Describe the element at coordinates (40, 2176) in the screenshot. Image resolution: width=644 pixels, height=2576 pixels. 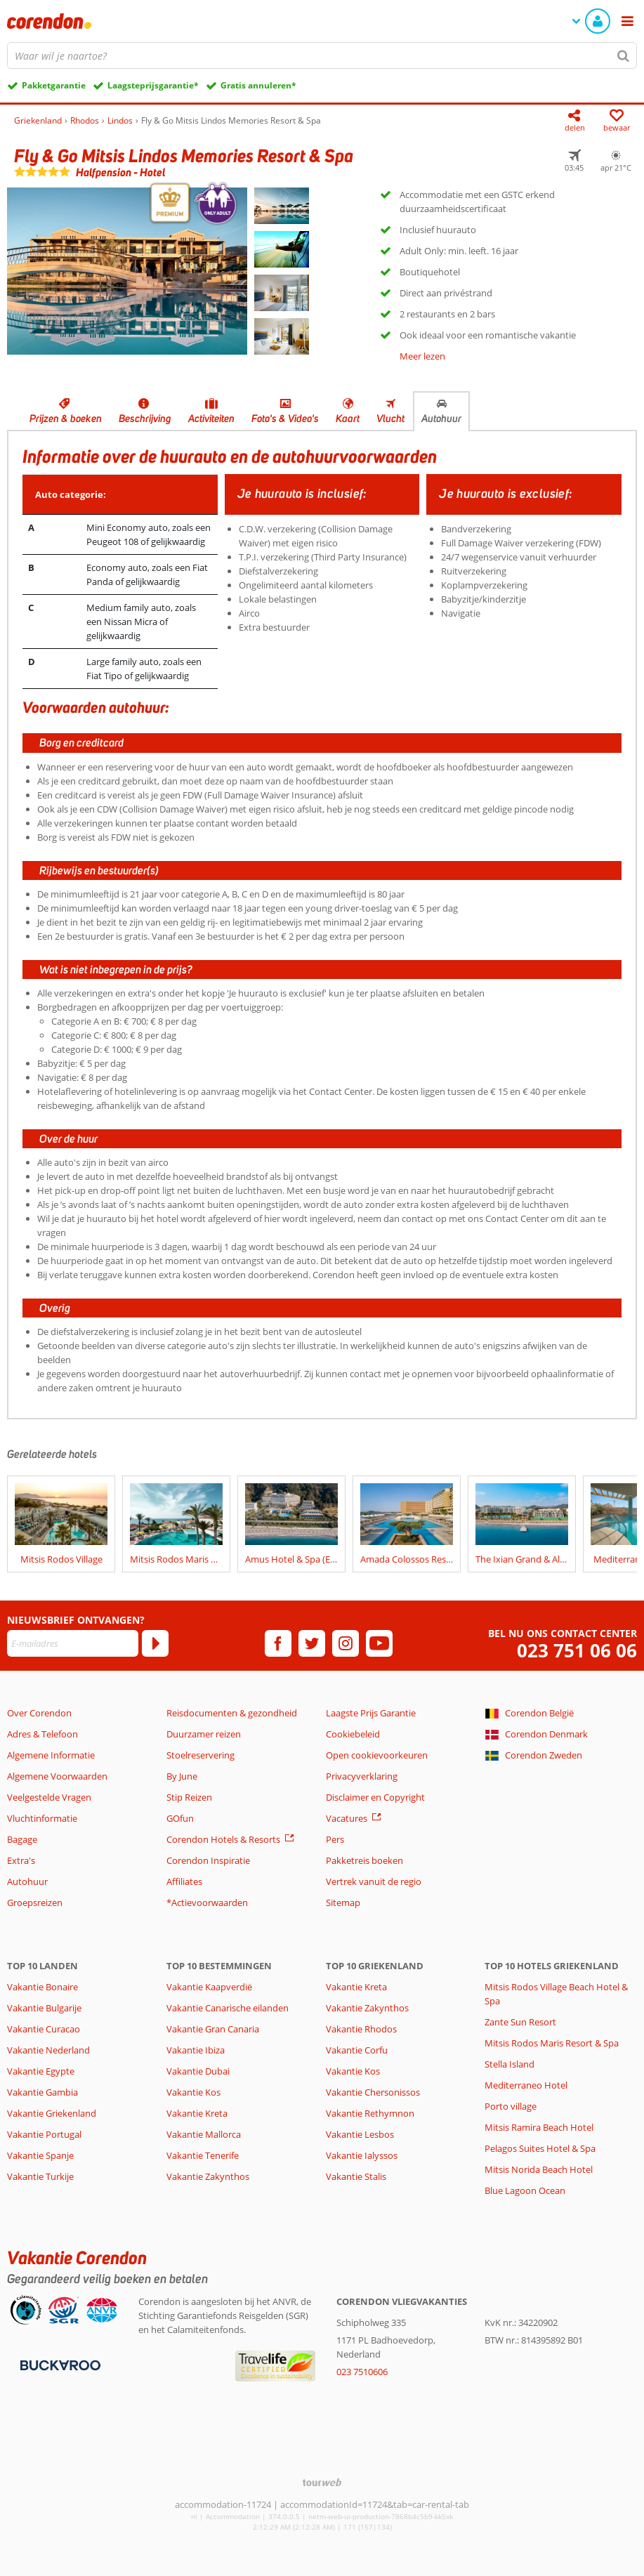
I see `Vakantie Turkije` at that location.